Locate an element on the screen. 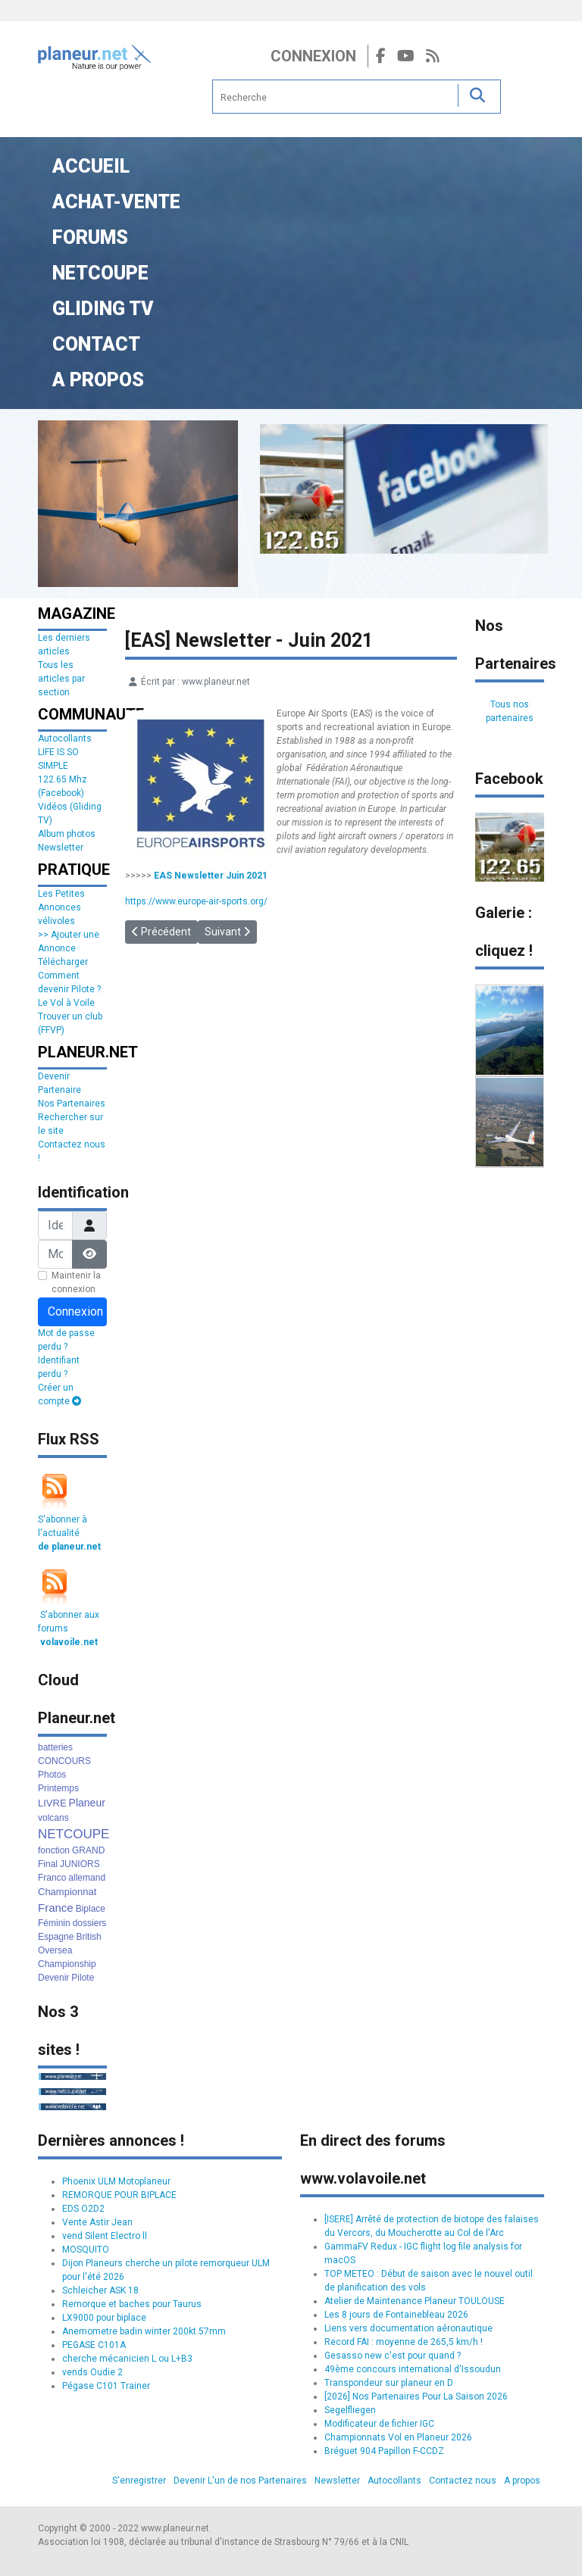  Segelfliegen is located at coordinates (350, 2410).